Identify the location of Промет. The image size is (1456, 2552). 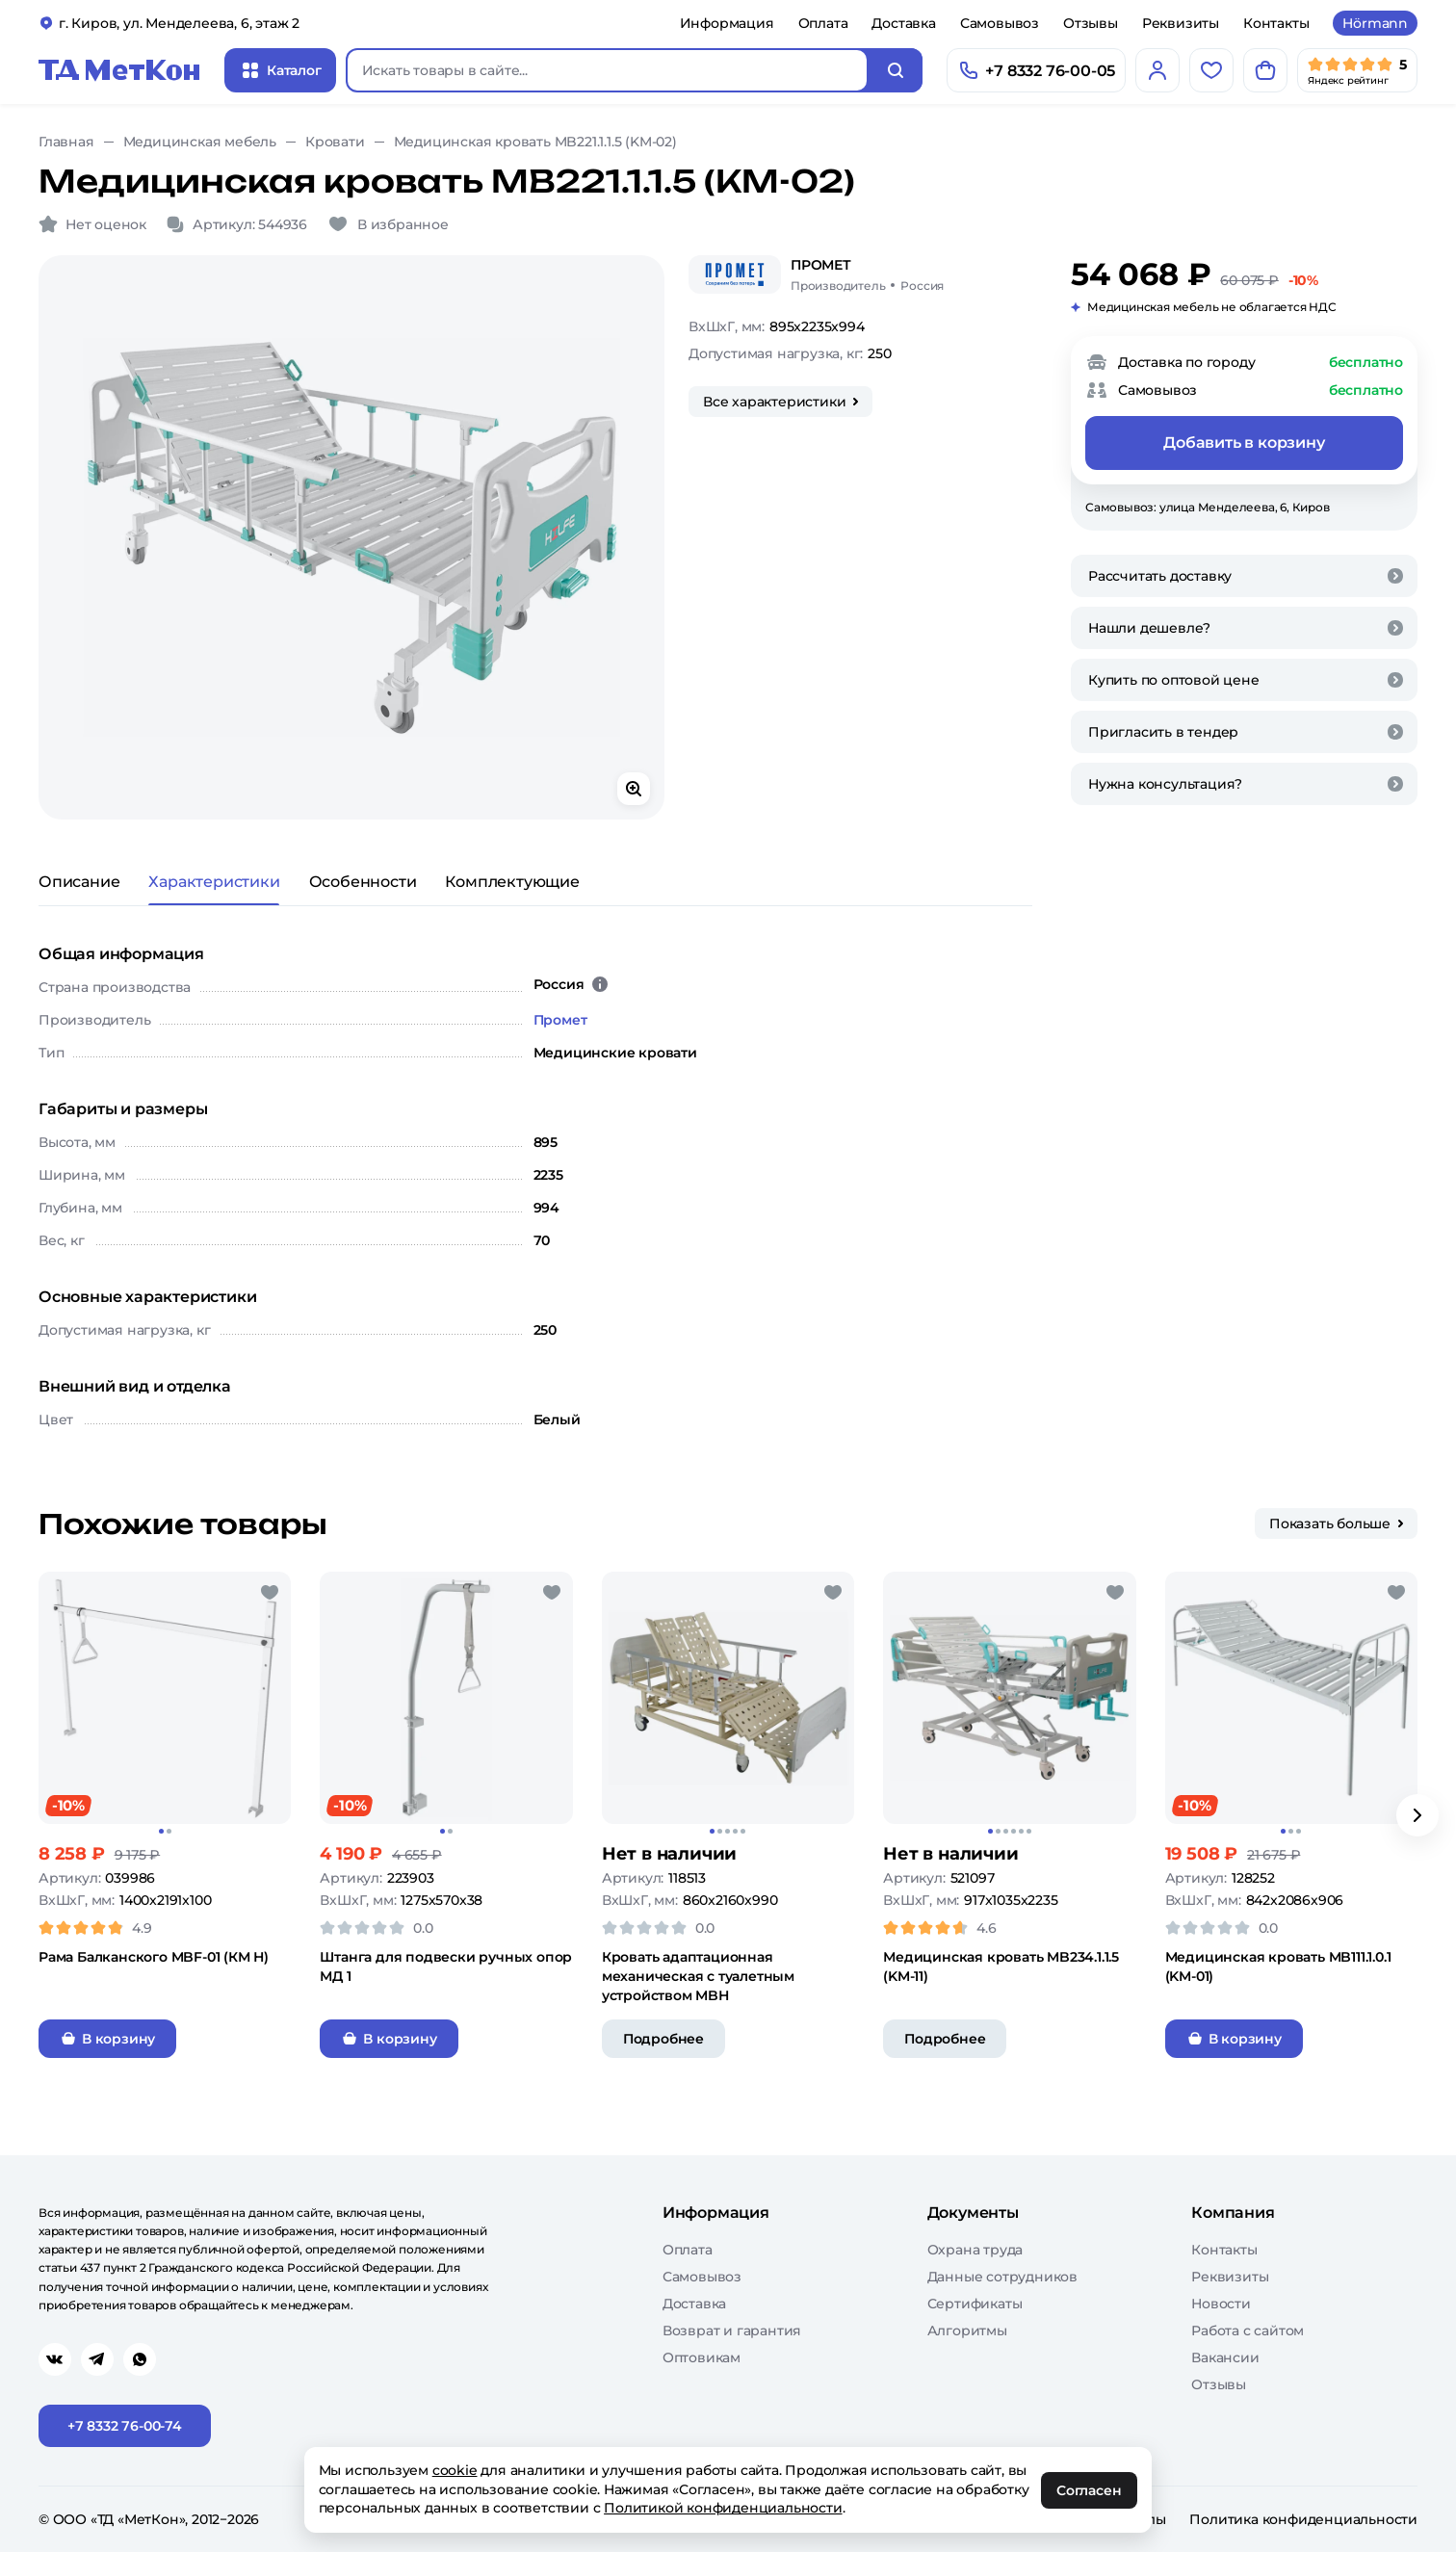
(560, 1020).